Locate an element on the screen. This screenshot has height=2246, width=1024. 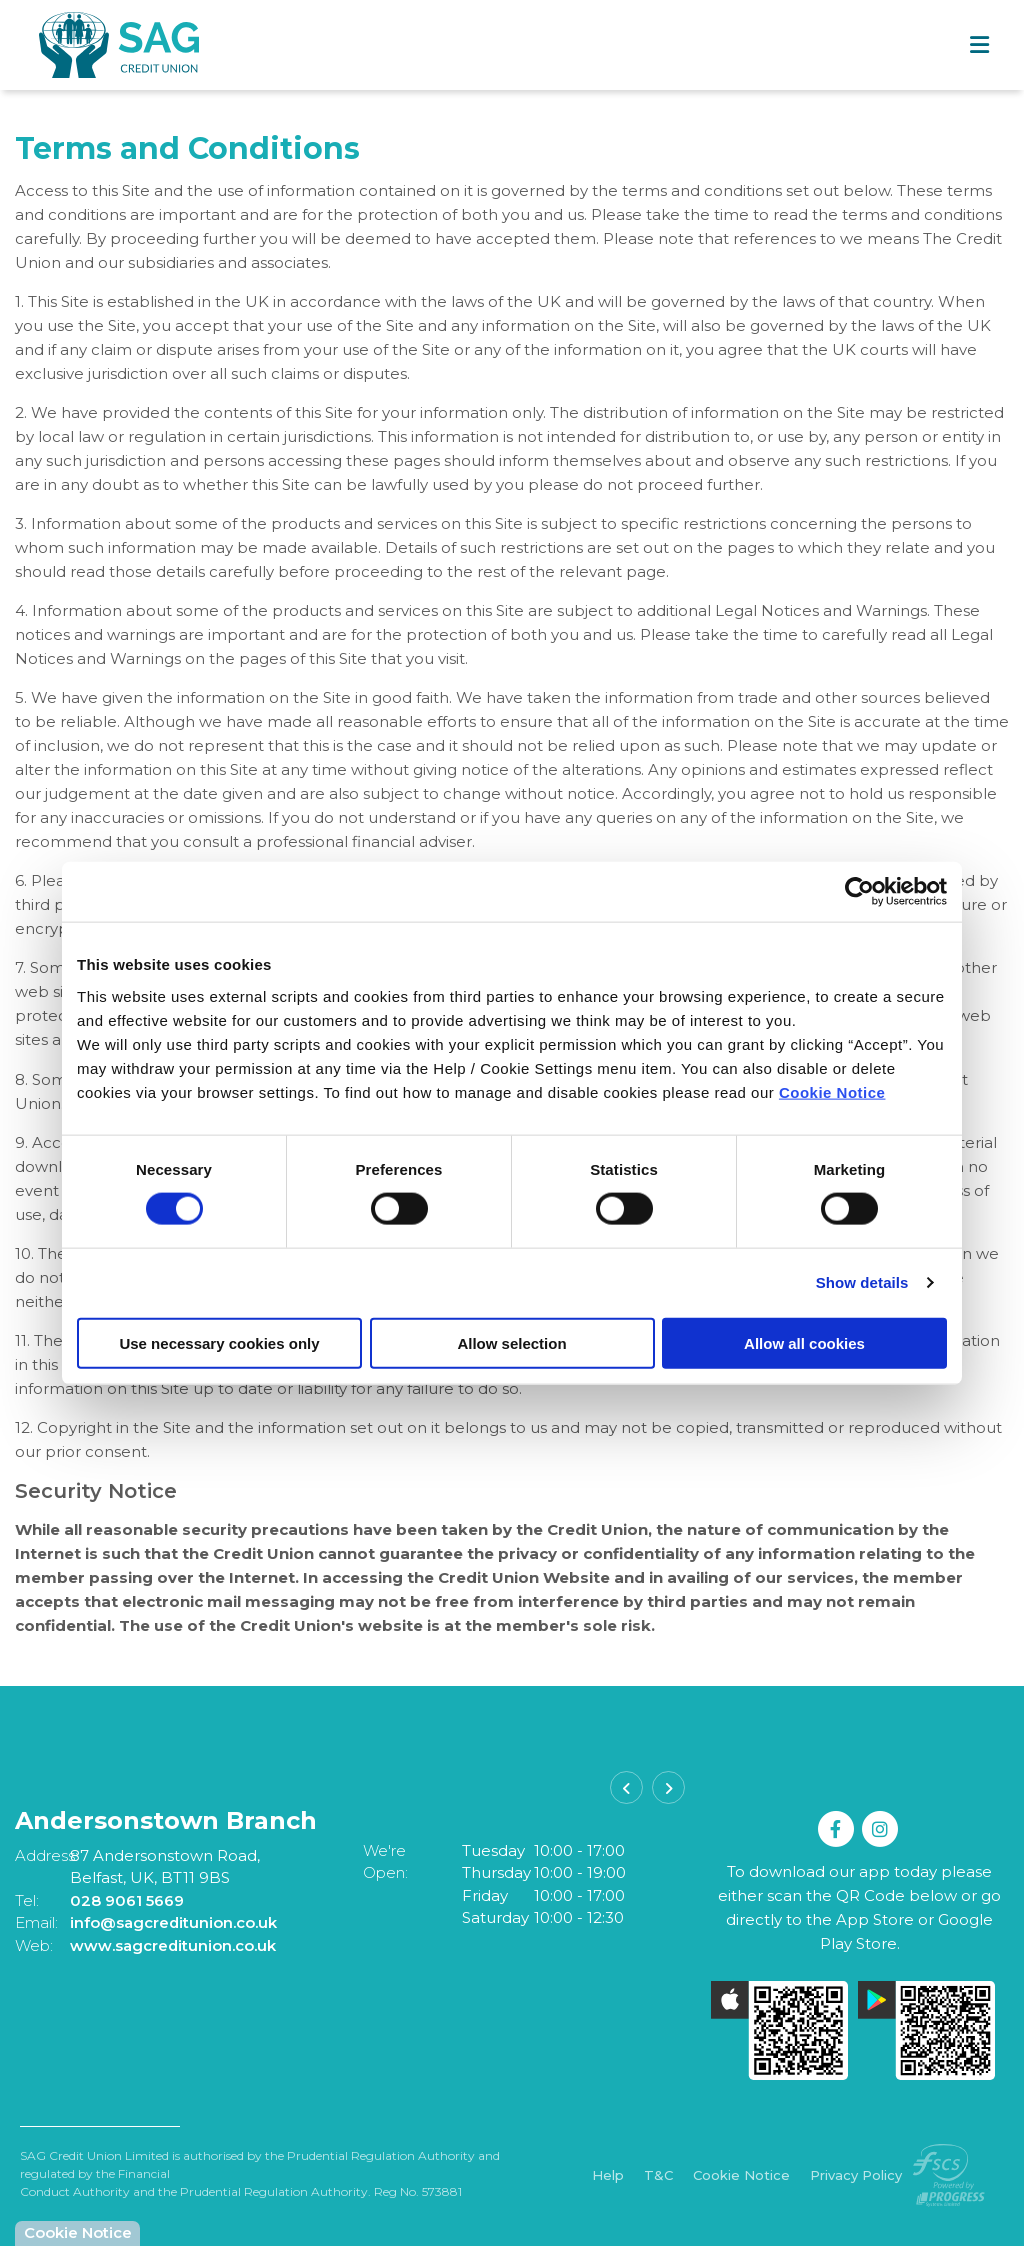
[Google Play Store Mobile App] is located at coordinates (926, 2030).